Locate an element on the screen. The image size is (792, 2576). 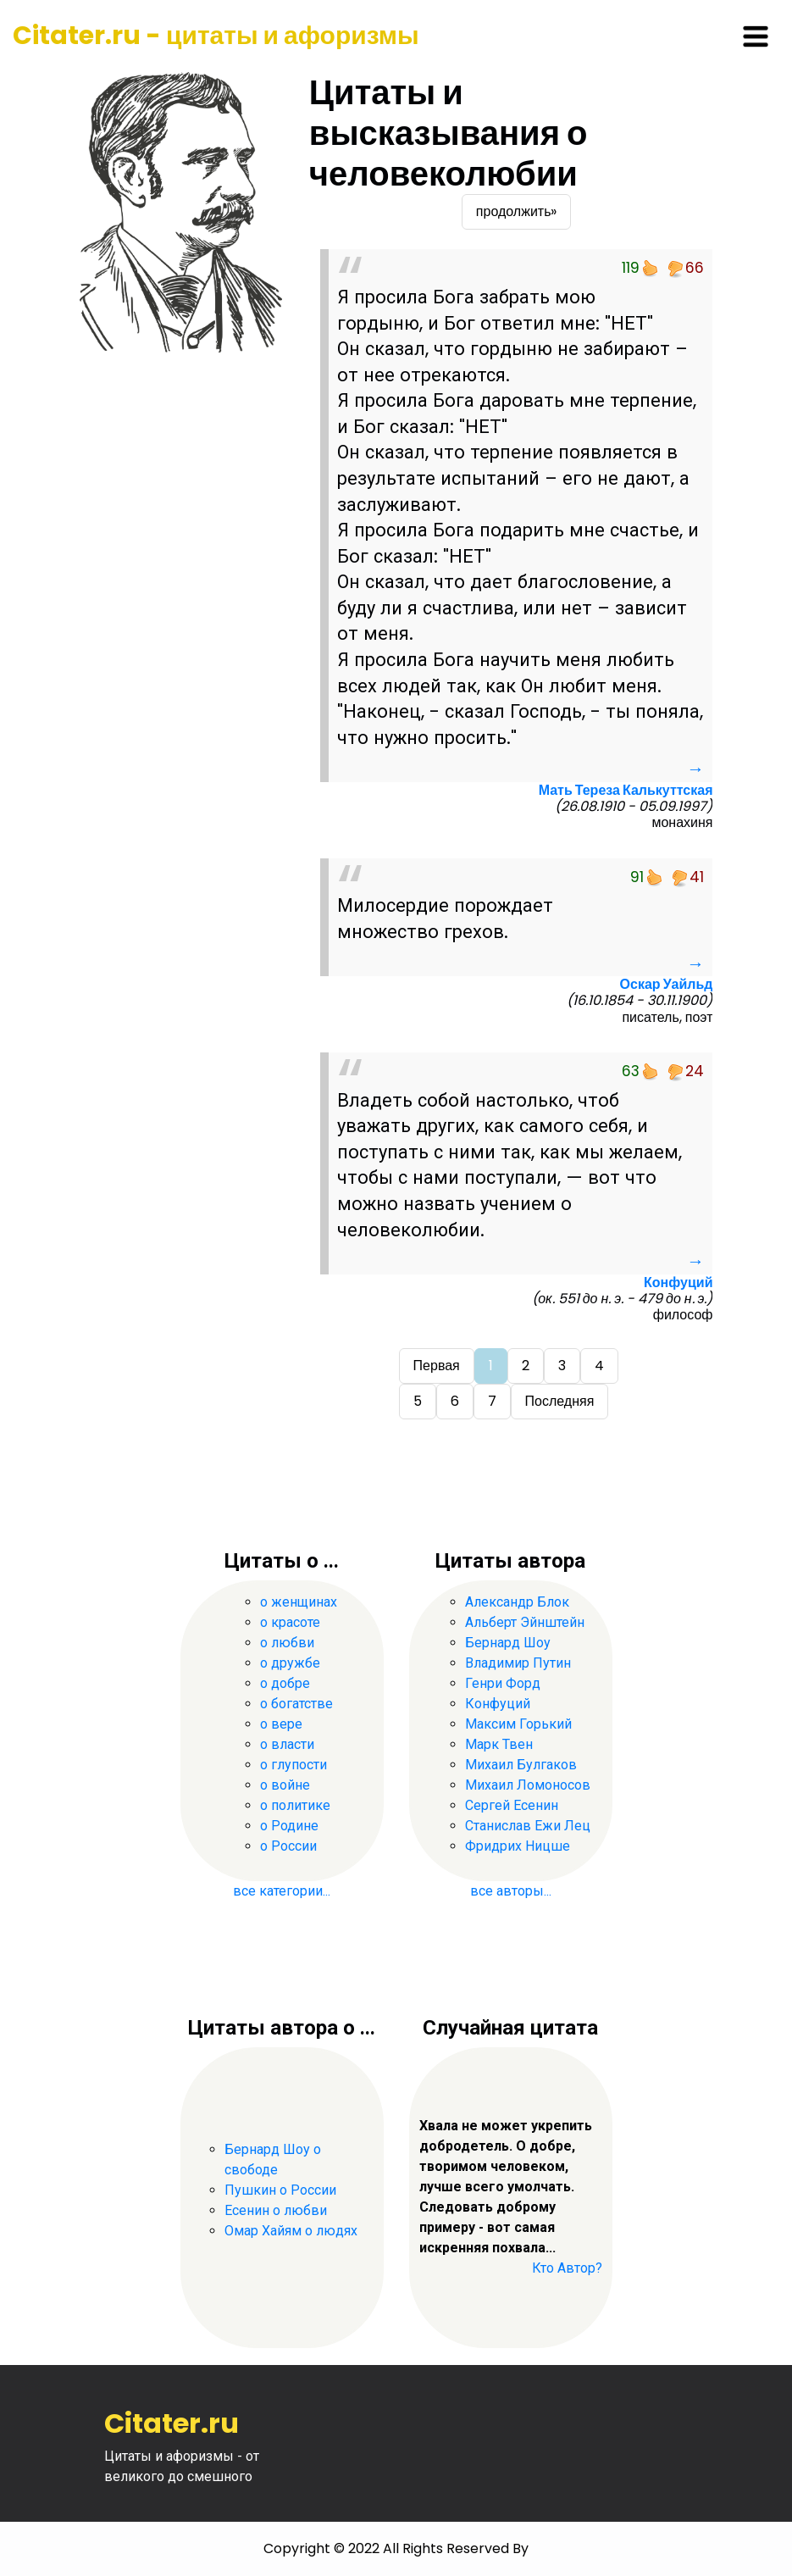
Первая is located at coordinates (436, 1365).